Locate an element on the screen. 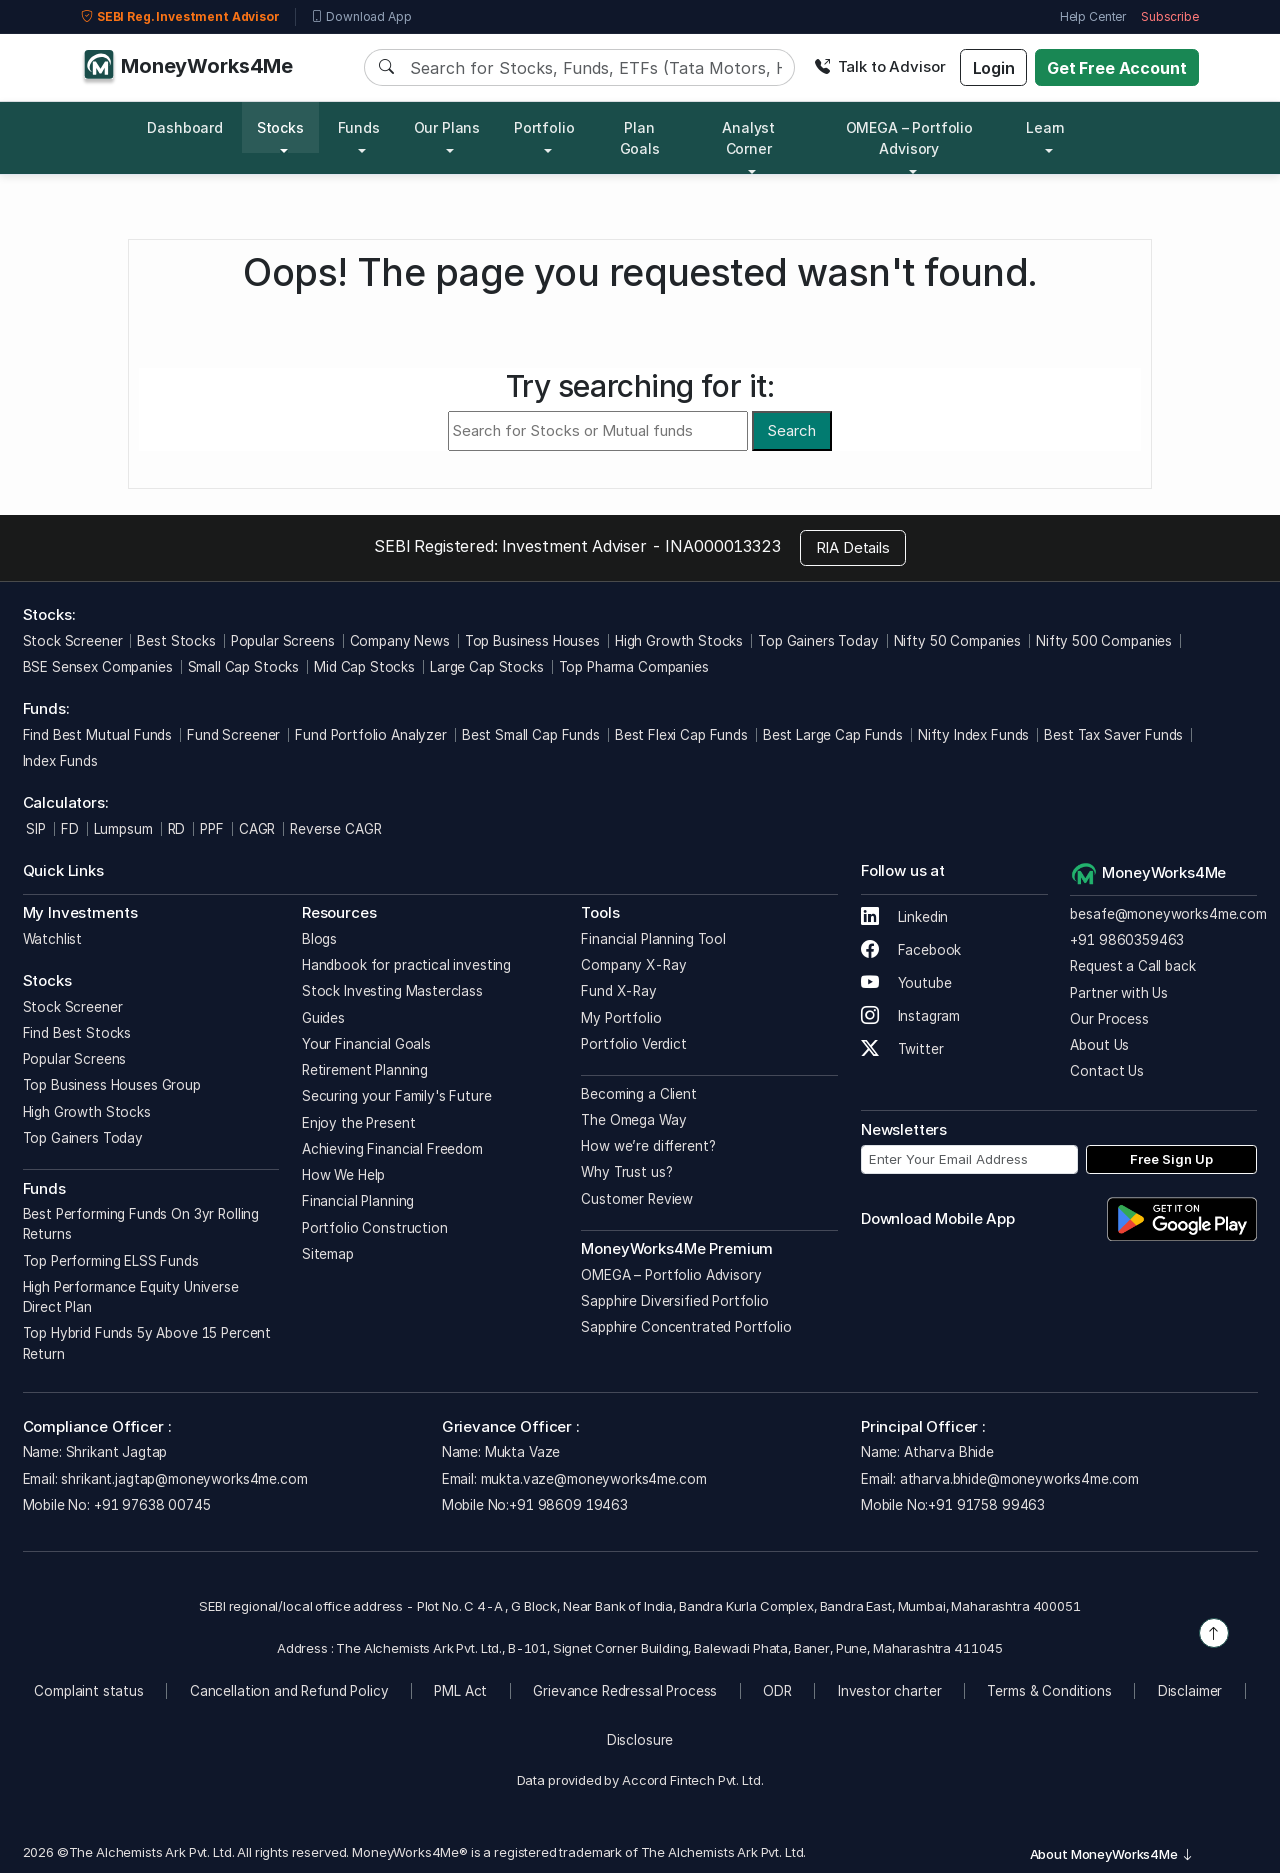 The image size is (1280, 1873). Top Gainers Today is located at coordinates (818, 641).